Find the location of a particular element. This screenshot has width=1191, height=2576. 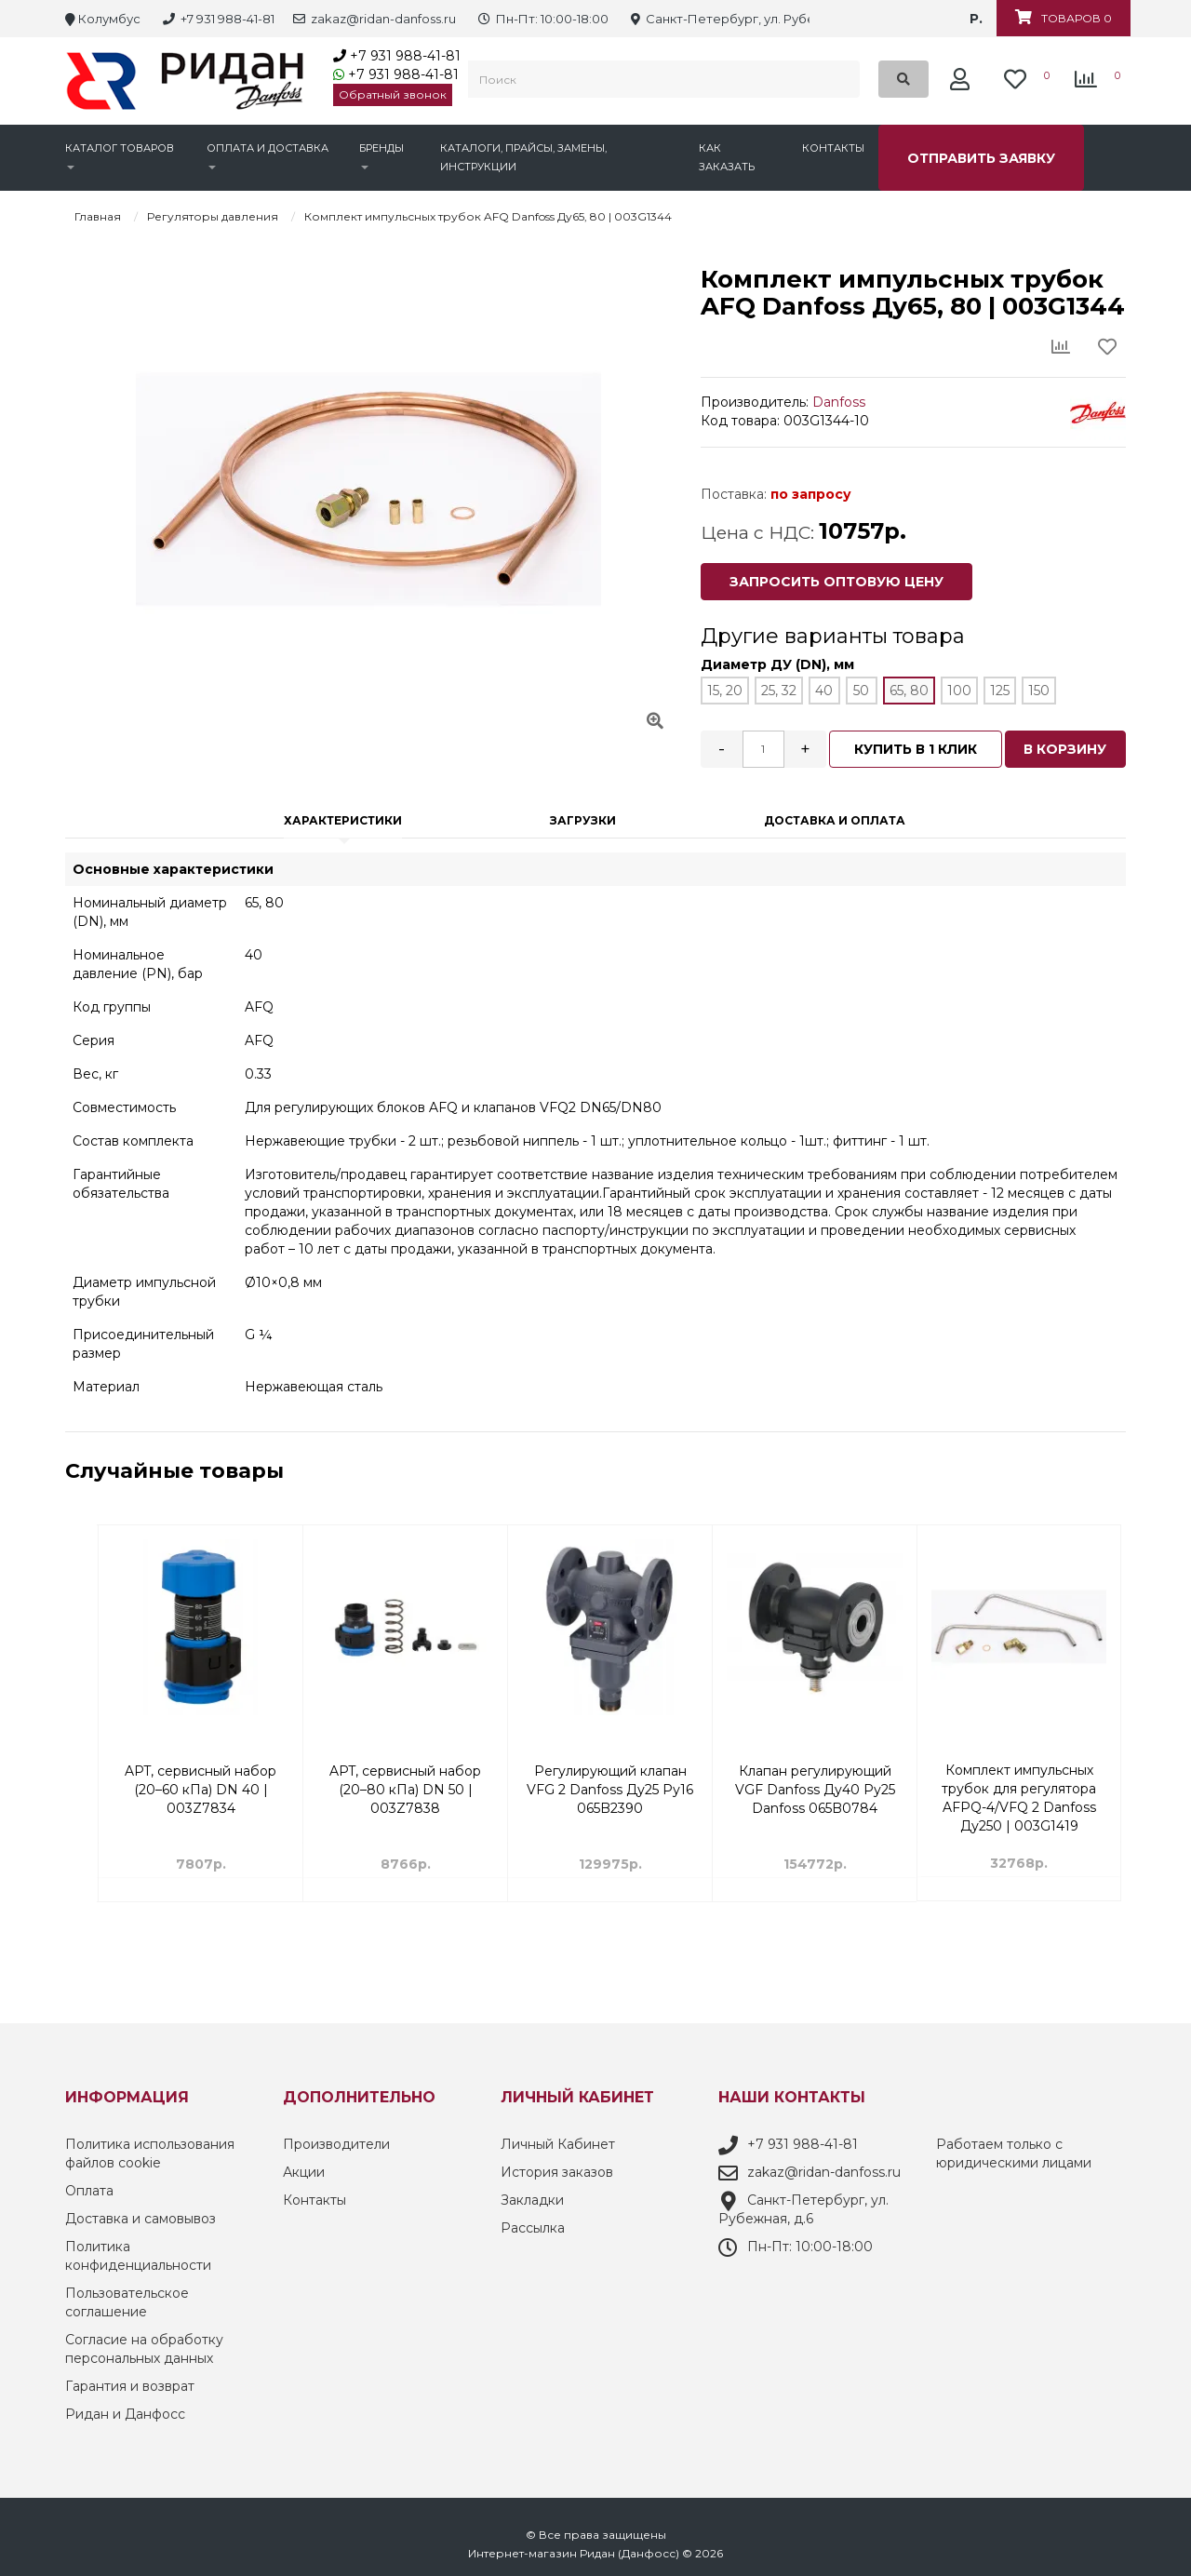

Запросить оптовую цену is located at coordinates (836, 581).